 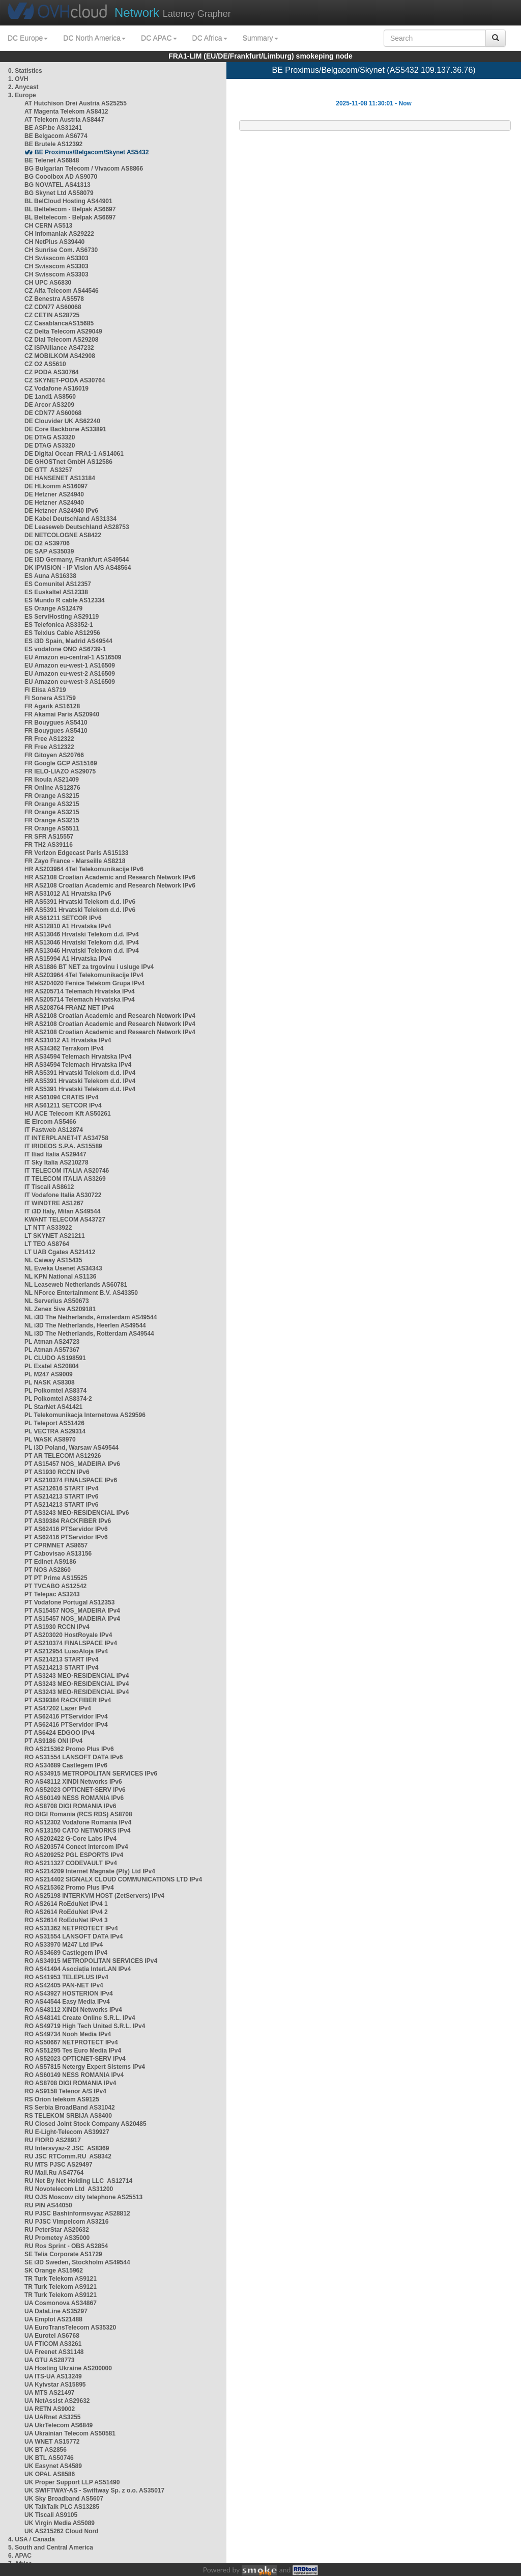 I want to click on IE Eircom AS5466, so click(x=50, y=1121).